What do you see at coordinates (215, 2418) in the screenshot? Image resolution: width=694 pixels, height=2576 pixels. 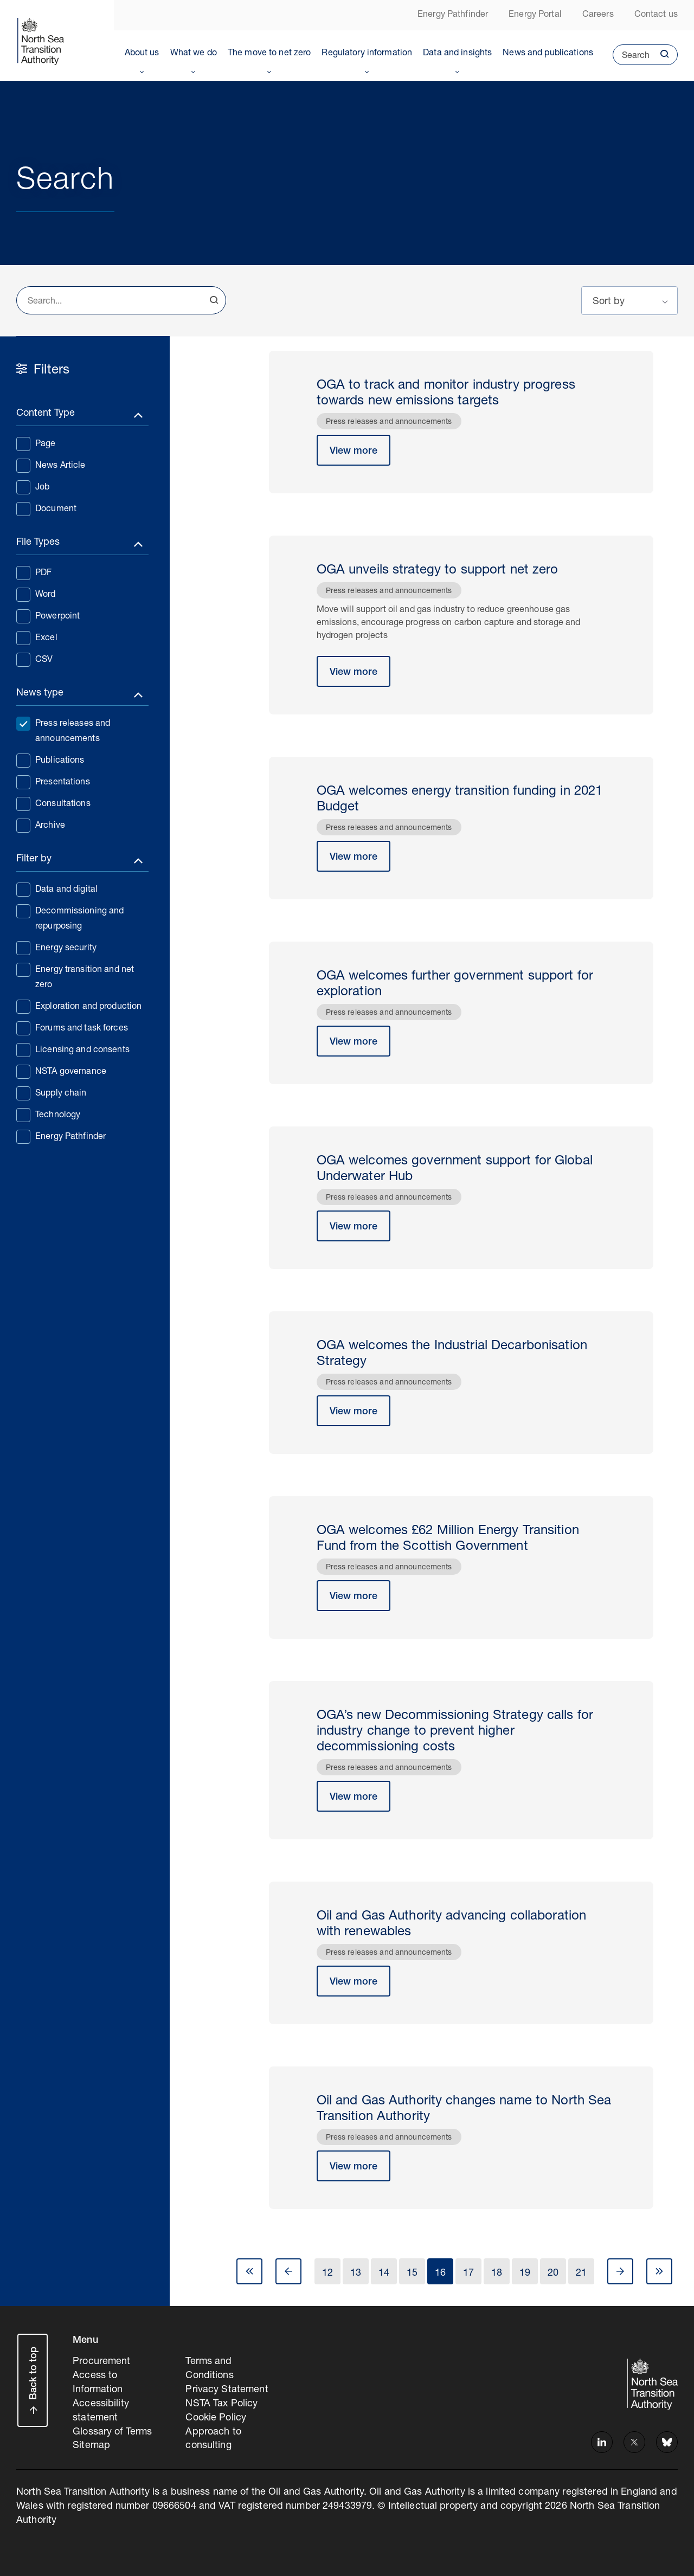 I see `Cookie Policy` at bounding box center [215, 2418].